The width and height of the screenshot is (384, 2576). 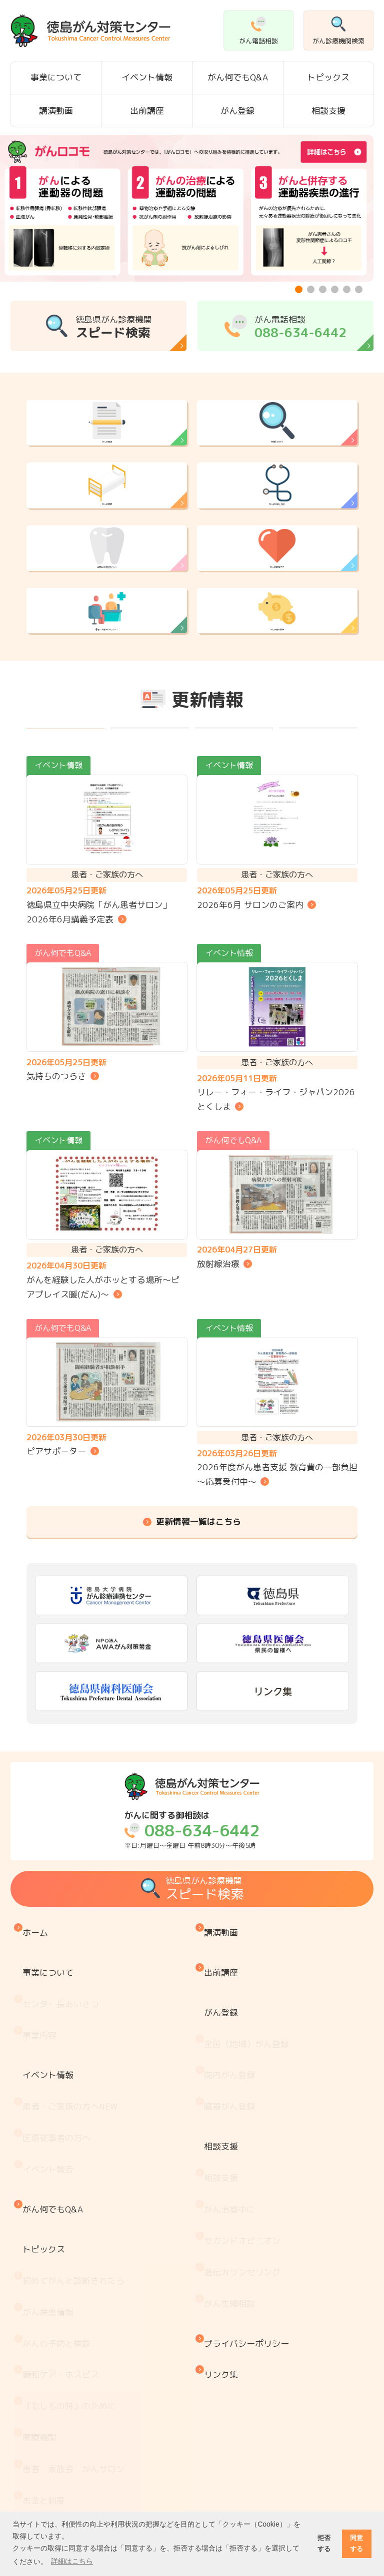 I want to click on 相談支援, so click(x=329, y=110).